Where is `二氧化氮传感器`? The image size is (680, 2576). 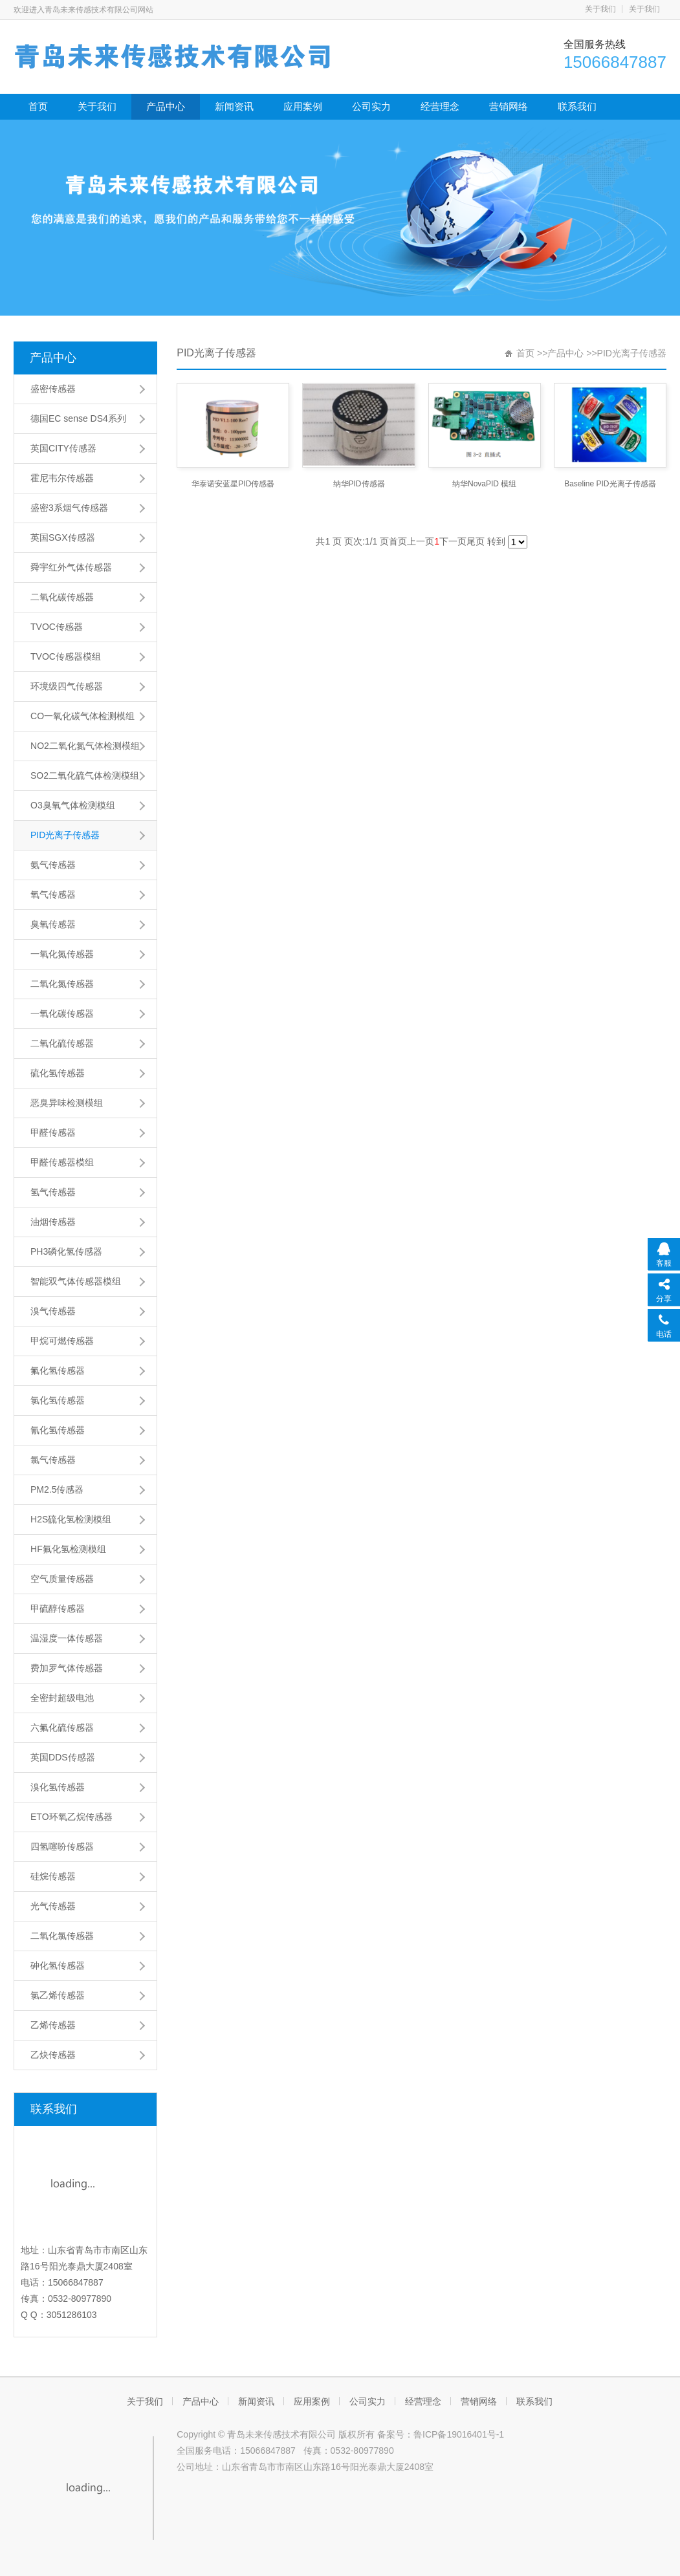
二氧化氮传感器 is located at coordinates (62, 984).